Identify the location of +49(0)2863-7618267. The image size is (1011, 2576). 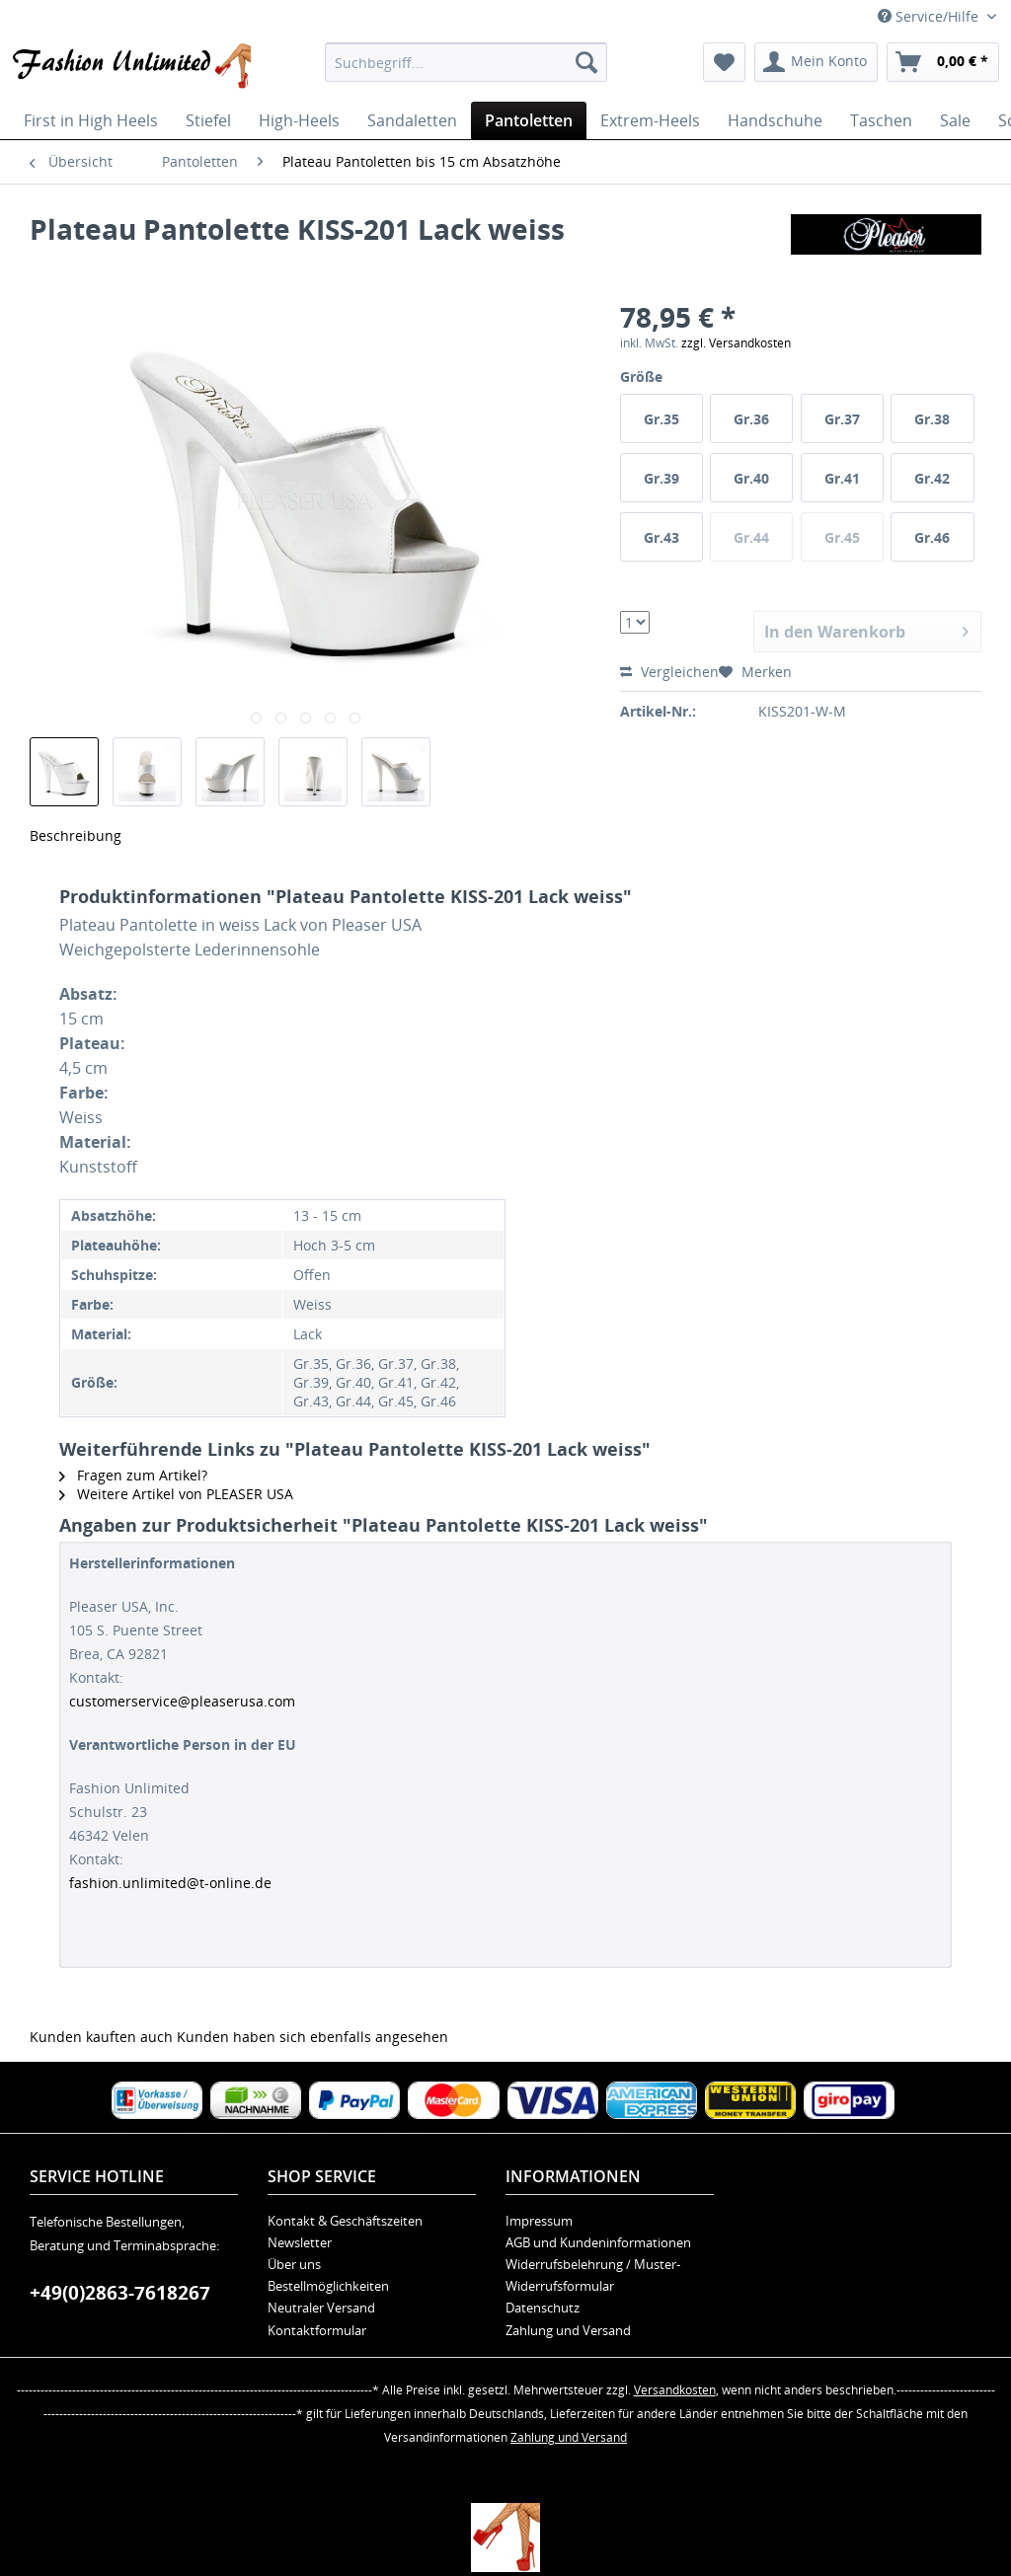
(120, 2293).